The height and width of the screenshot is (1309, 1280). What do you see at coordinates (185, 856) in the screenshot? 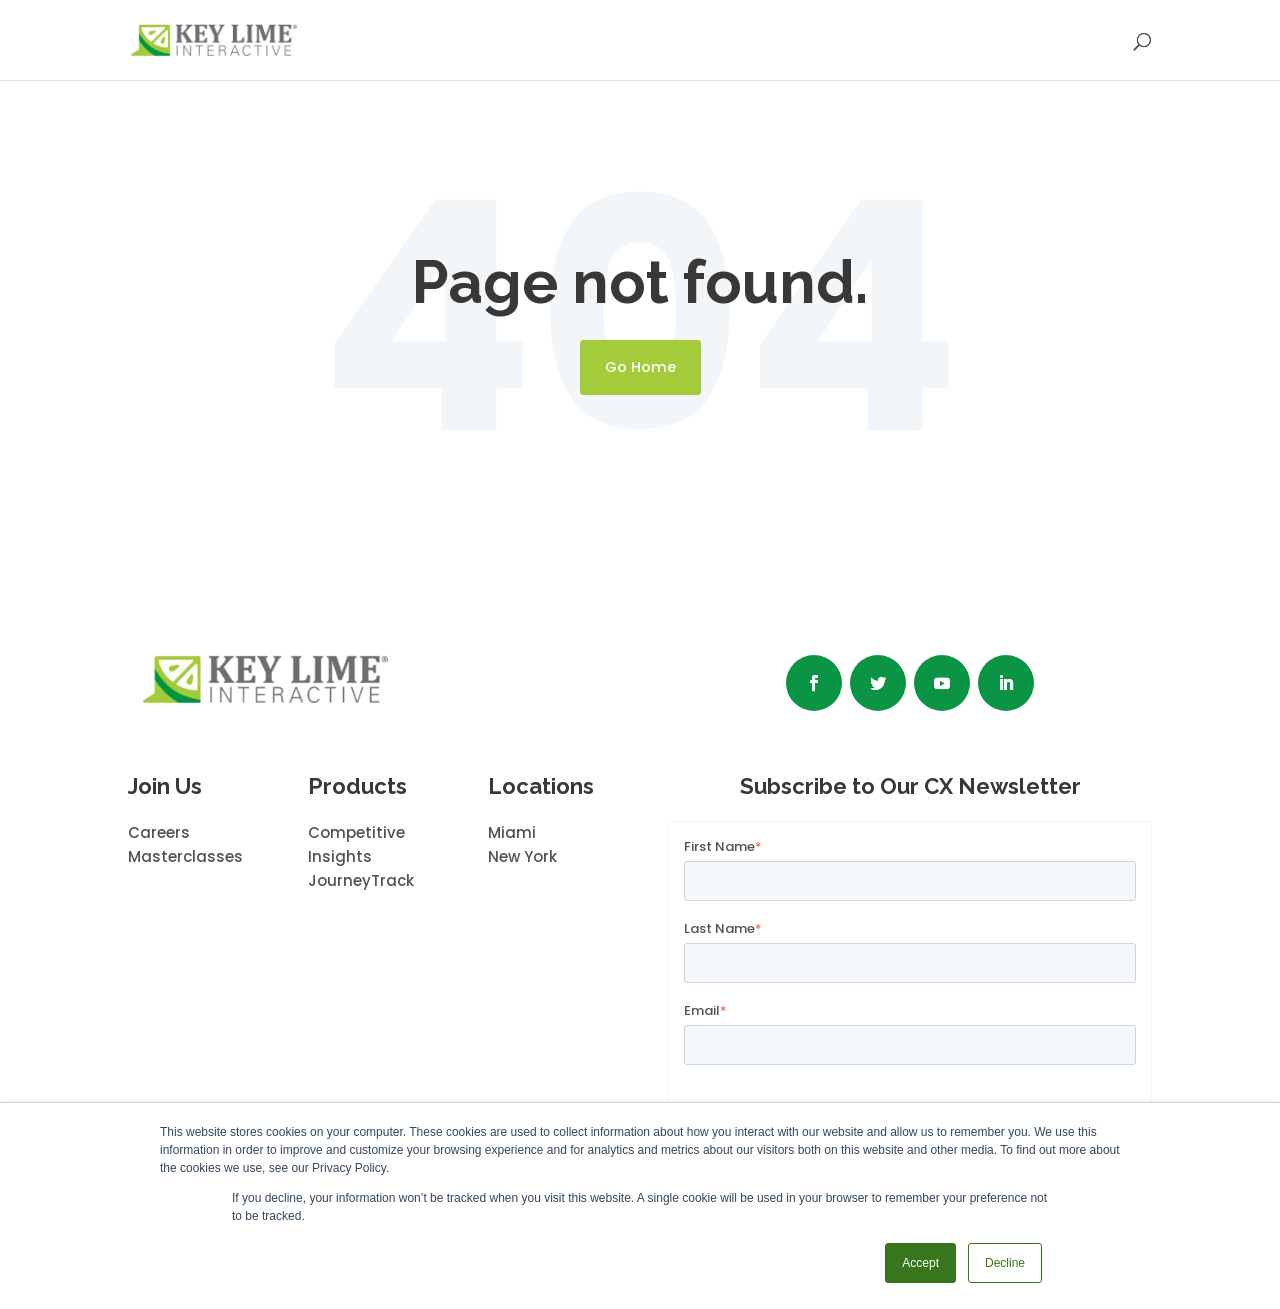
I see `Masterclasses` at bounding box center [185, 856].